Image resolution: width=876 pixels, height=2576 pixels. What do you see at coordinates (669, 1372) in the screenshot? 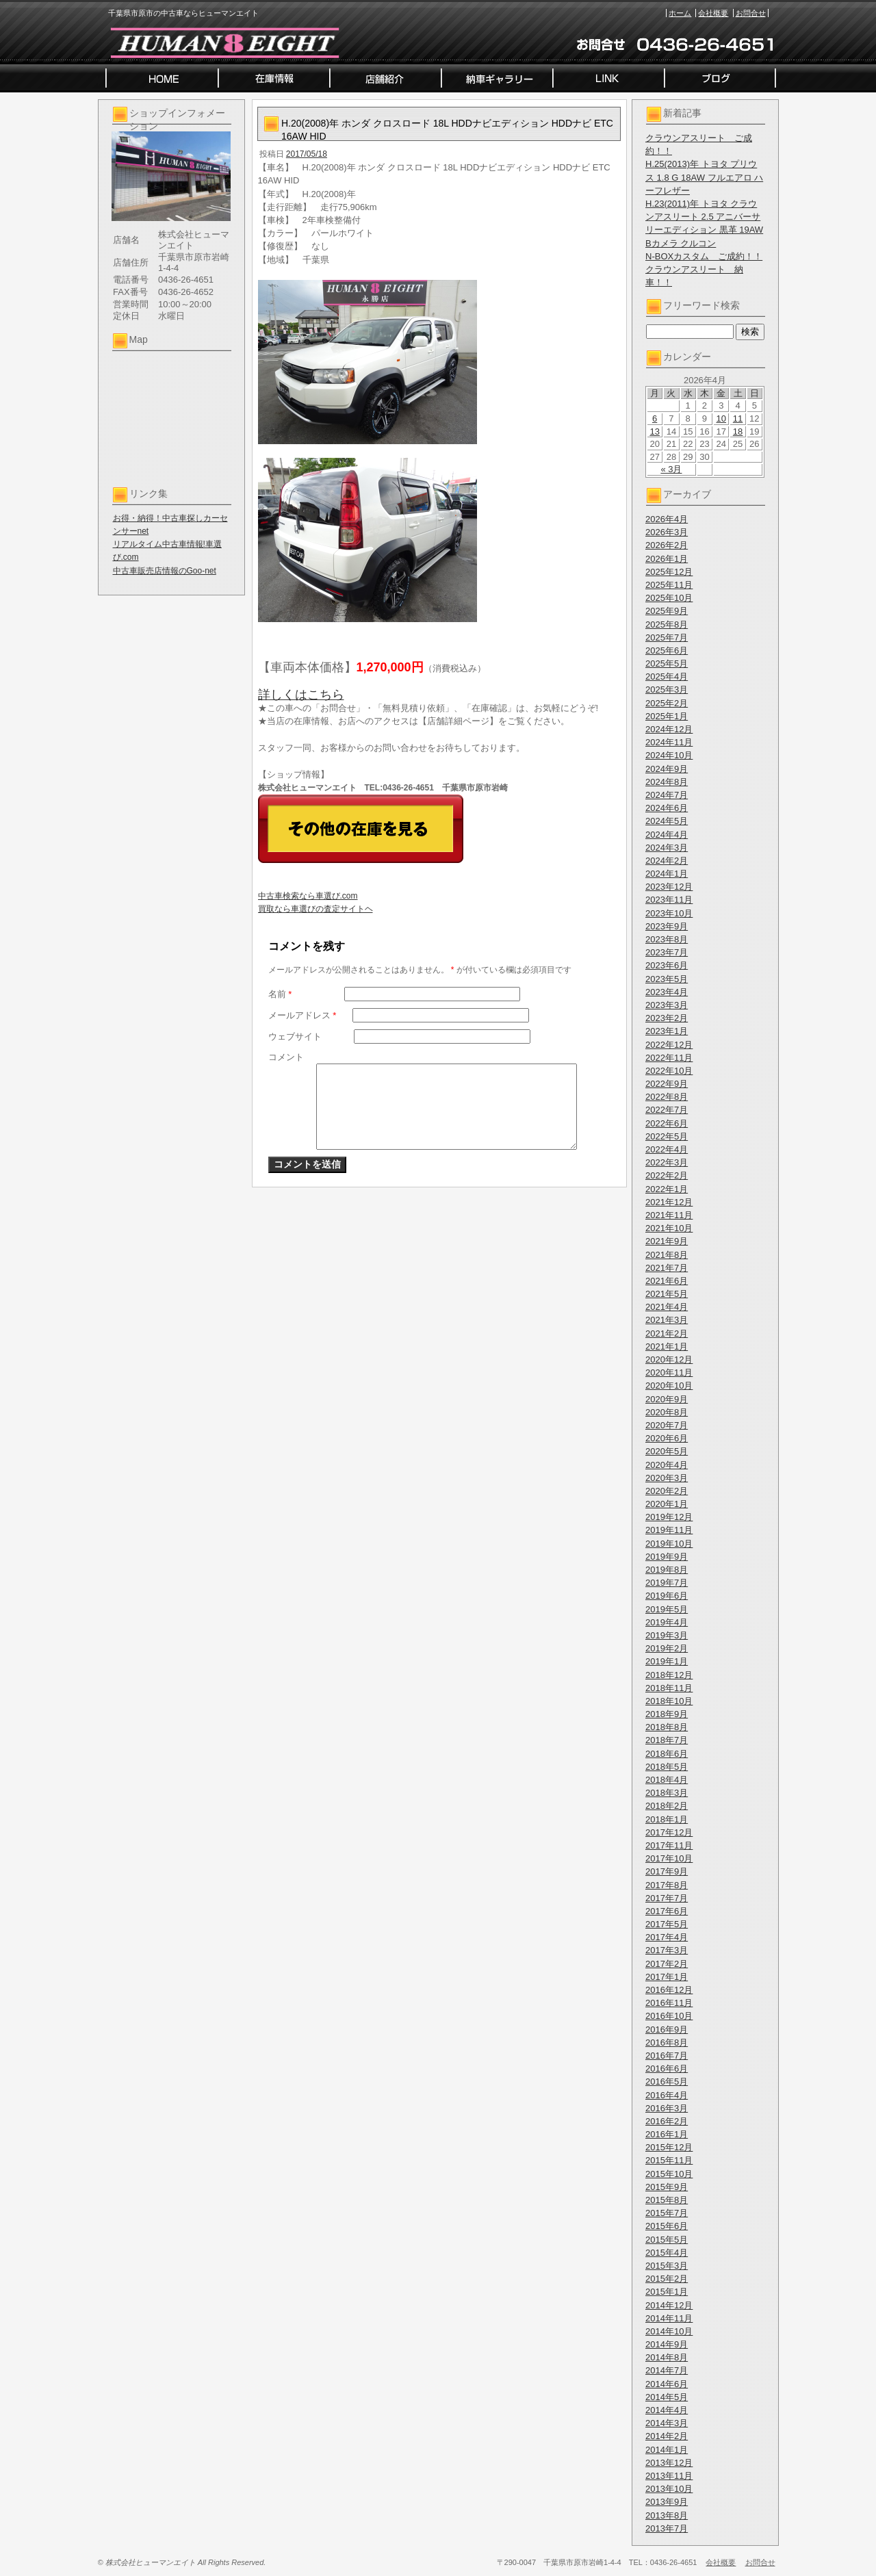
I see `2020年11月` at bounding box center [669, 1372].